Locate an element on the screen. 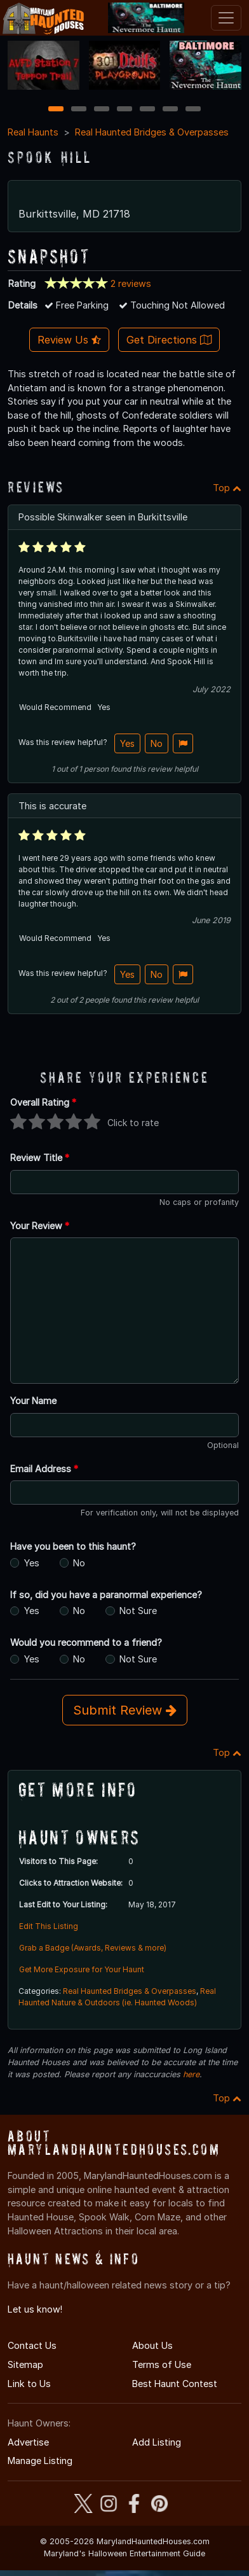 The width and height of the screenshot is (249, 2576). 7 [7 of 7] is located at coordinates (193, 103).